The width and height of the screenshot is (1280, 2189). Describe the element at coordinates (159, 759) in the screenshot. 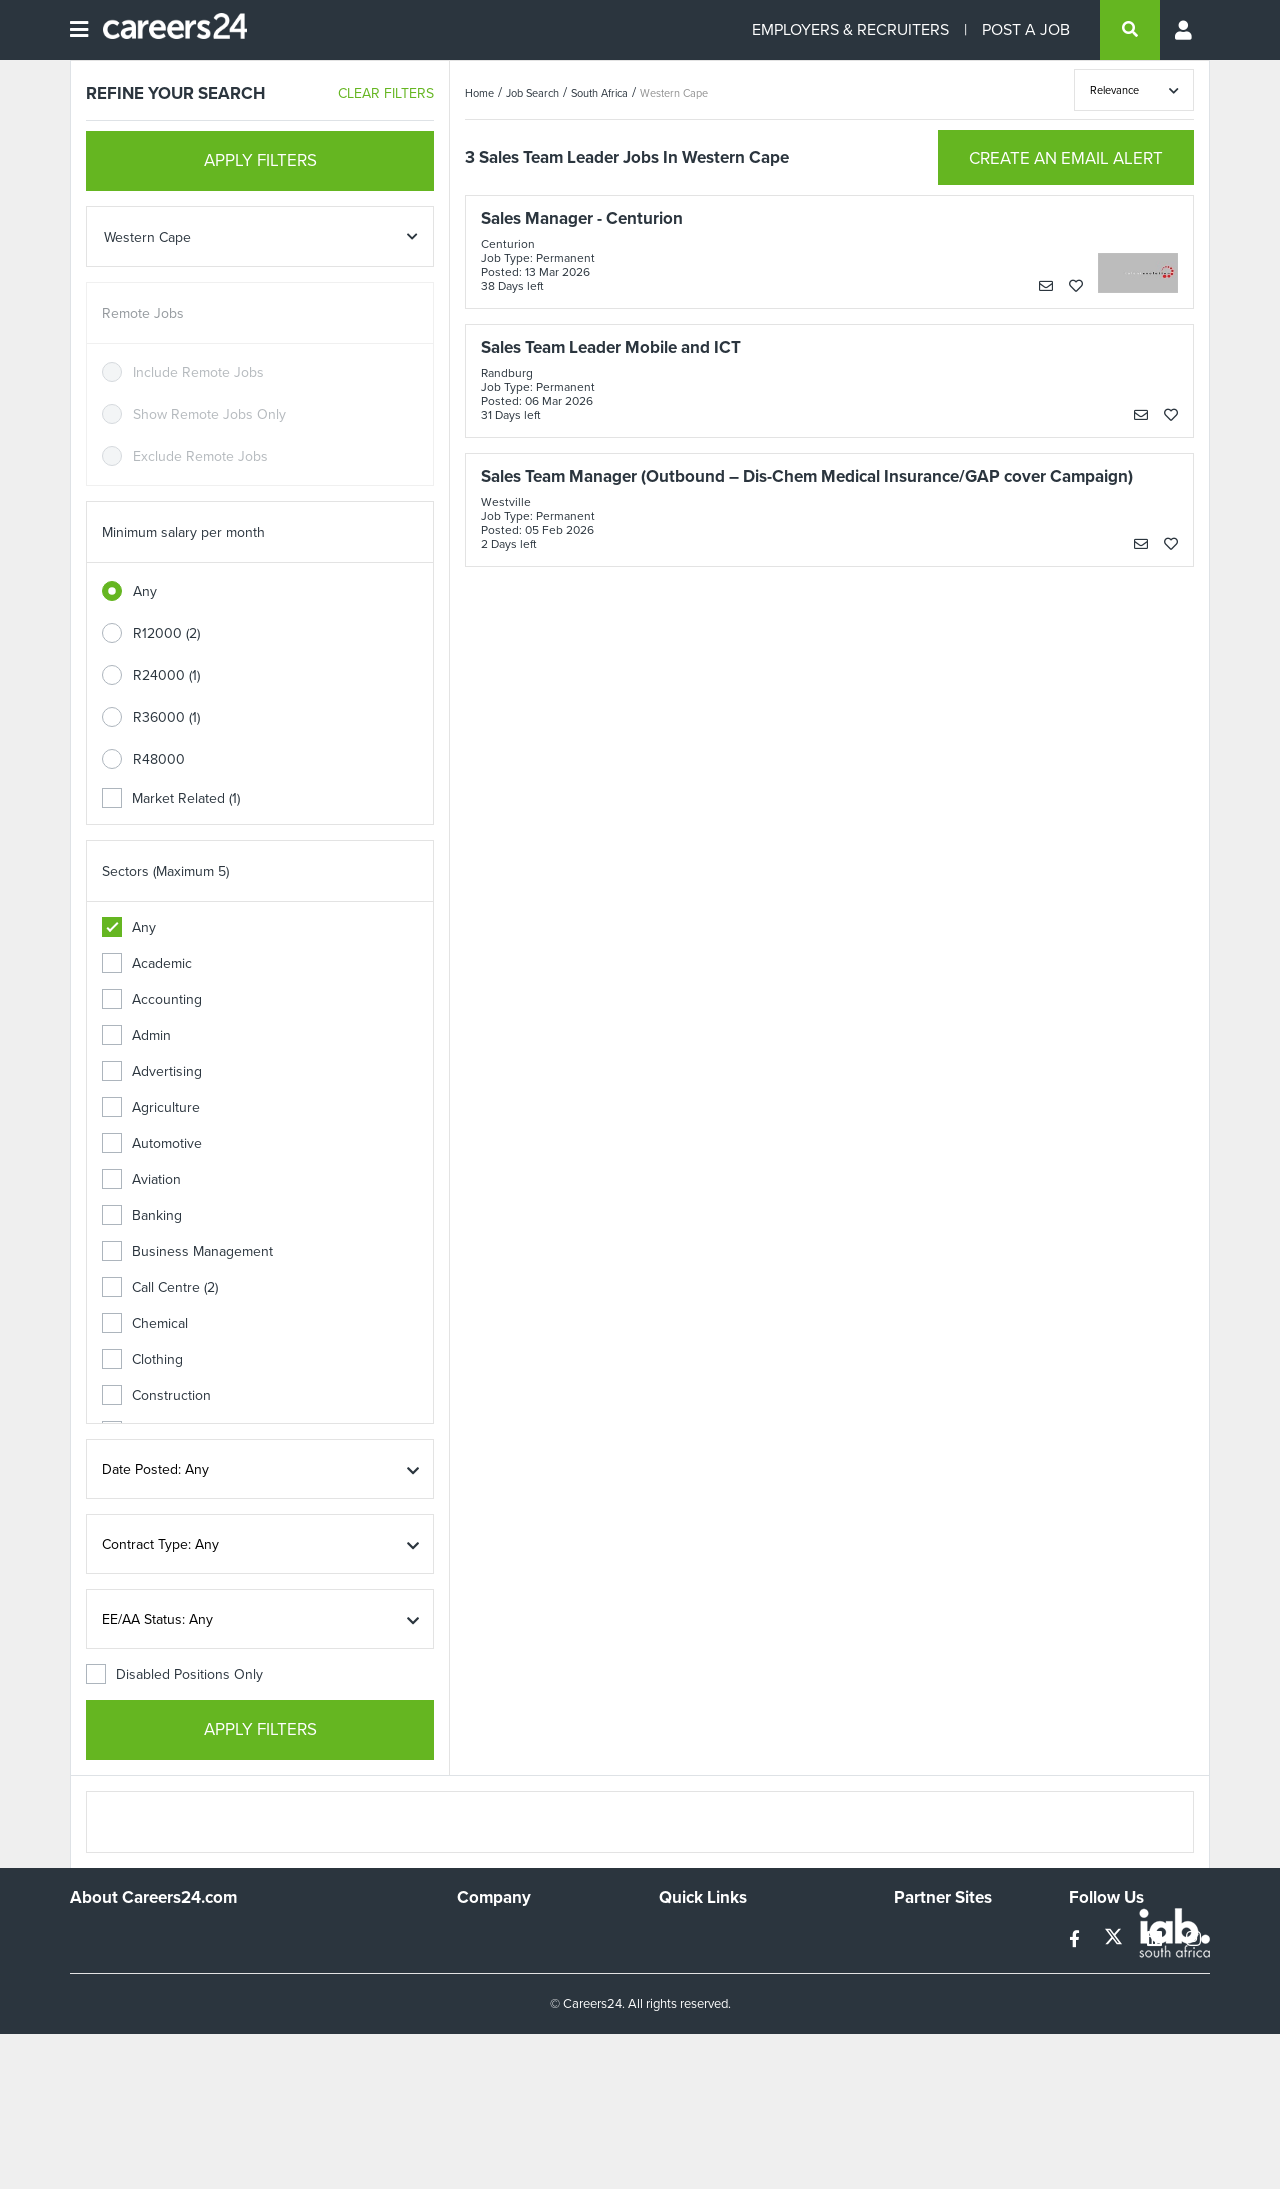

I see `R48000` at that location.